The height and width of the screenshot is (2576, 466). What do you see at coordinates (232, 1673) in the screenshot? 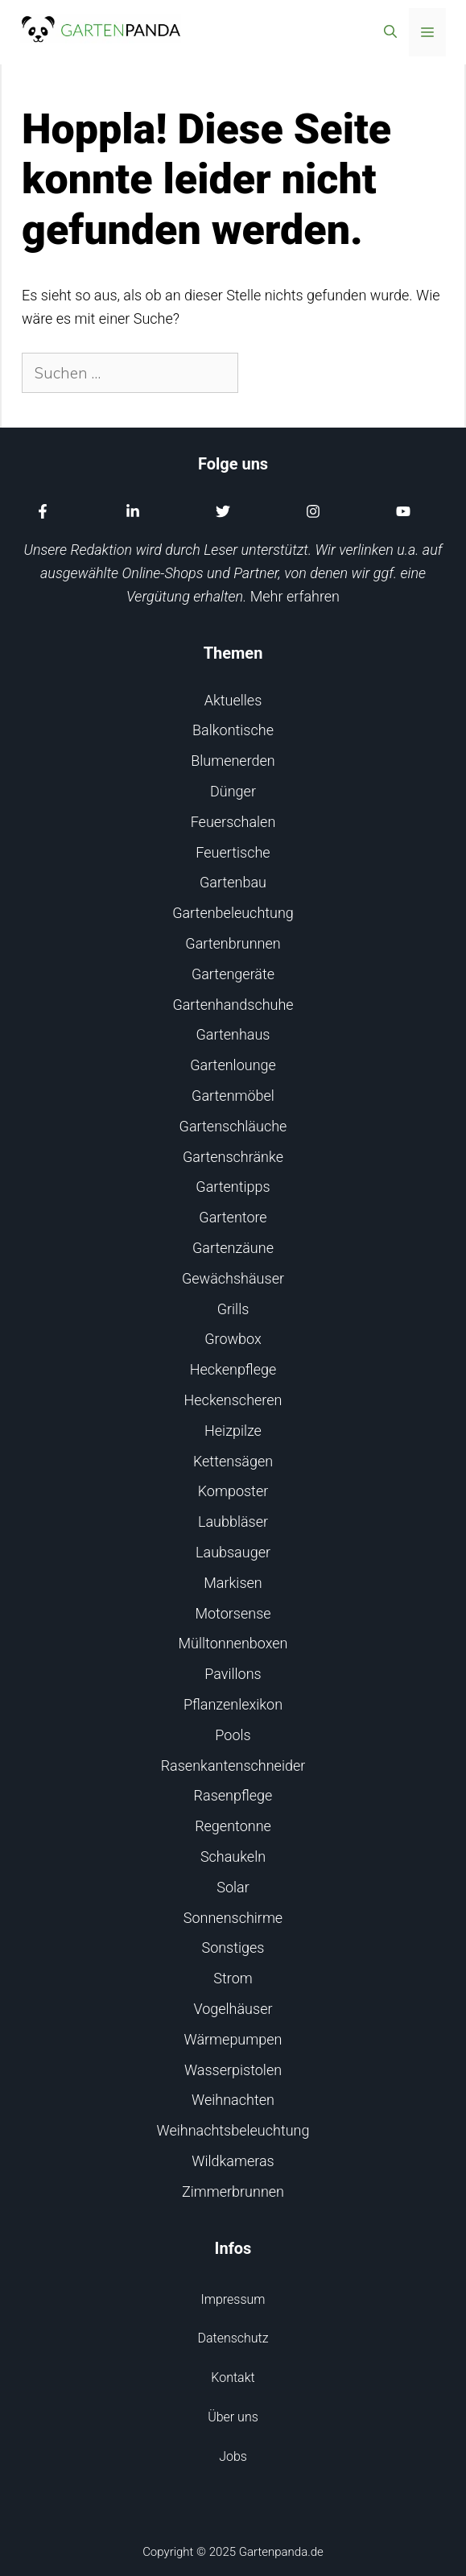
I see `Pavillons` at bounding box center [232, 1673].